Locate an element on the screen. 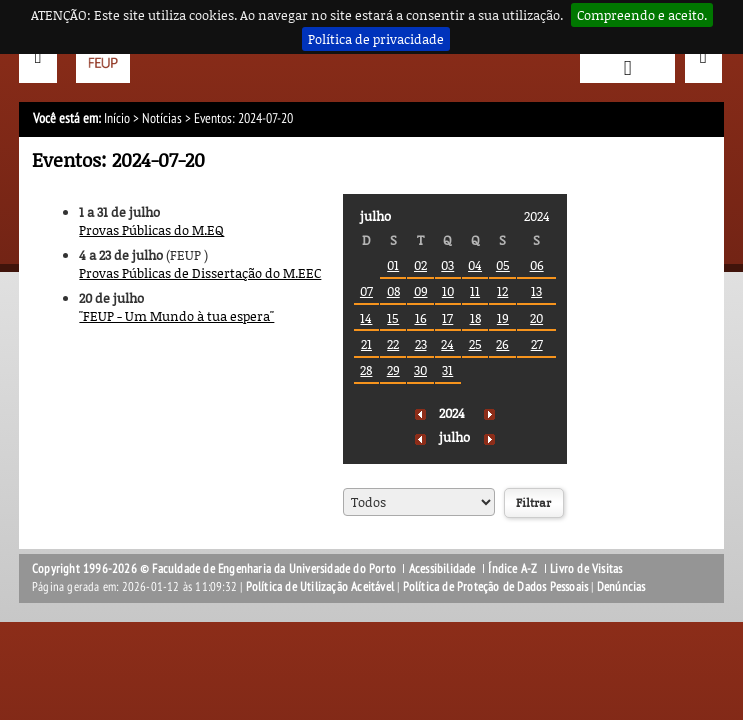 This screenshot has width=743, height=720. Política de privacidade is located at coordinates (376, 39).